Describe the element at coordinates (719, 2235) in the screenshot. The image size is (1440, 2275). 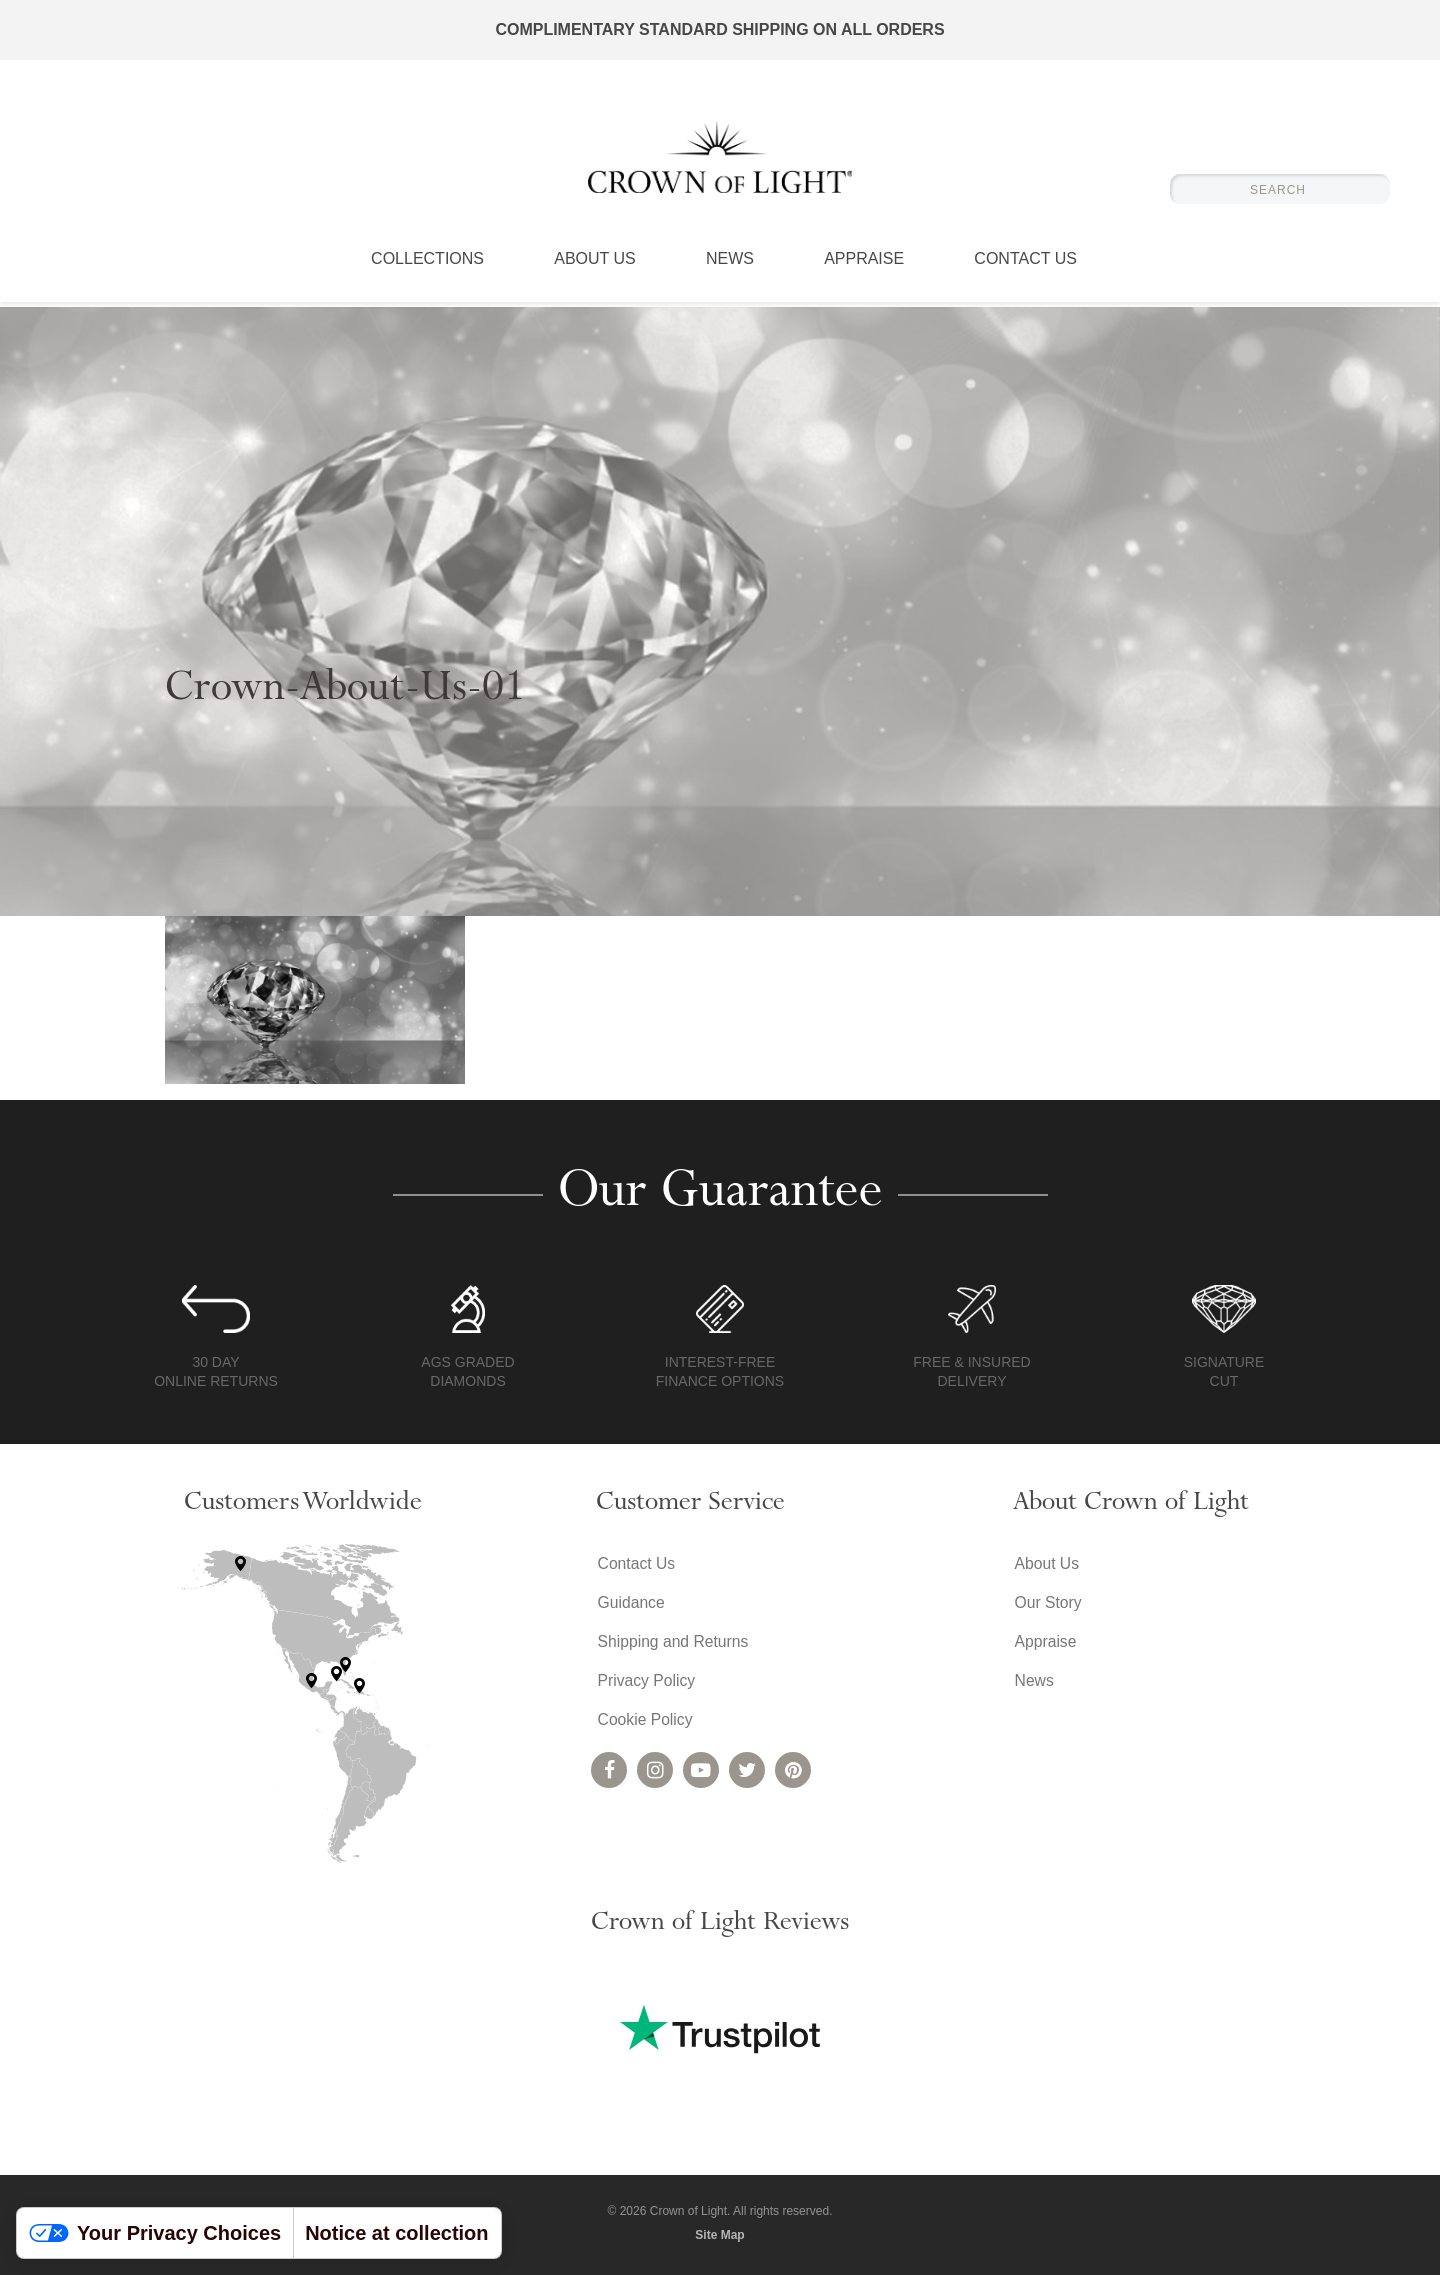
I see `Site Map` at that location.